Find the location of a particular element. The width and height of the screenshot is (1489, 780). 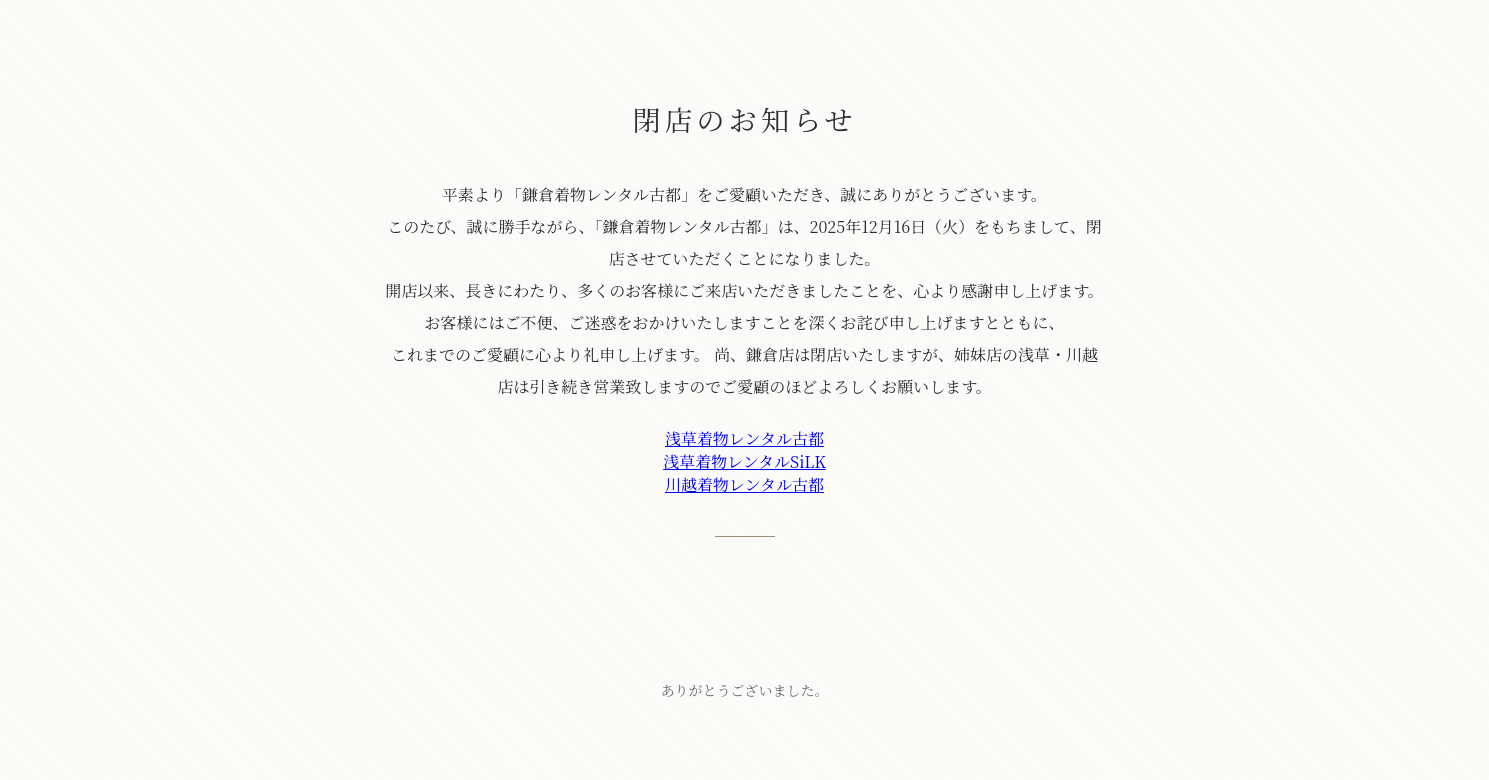

浅草着物レンタルSiLK is located at coordinates (744, 461).